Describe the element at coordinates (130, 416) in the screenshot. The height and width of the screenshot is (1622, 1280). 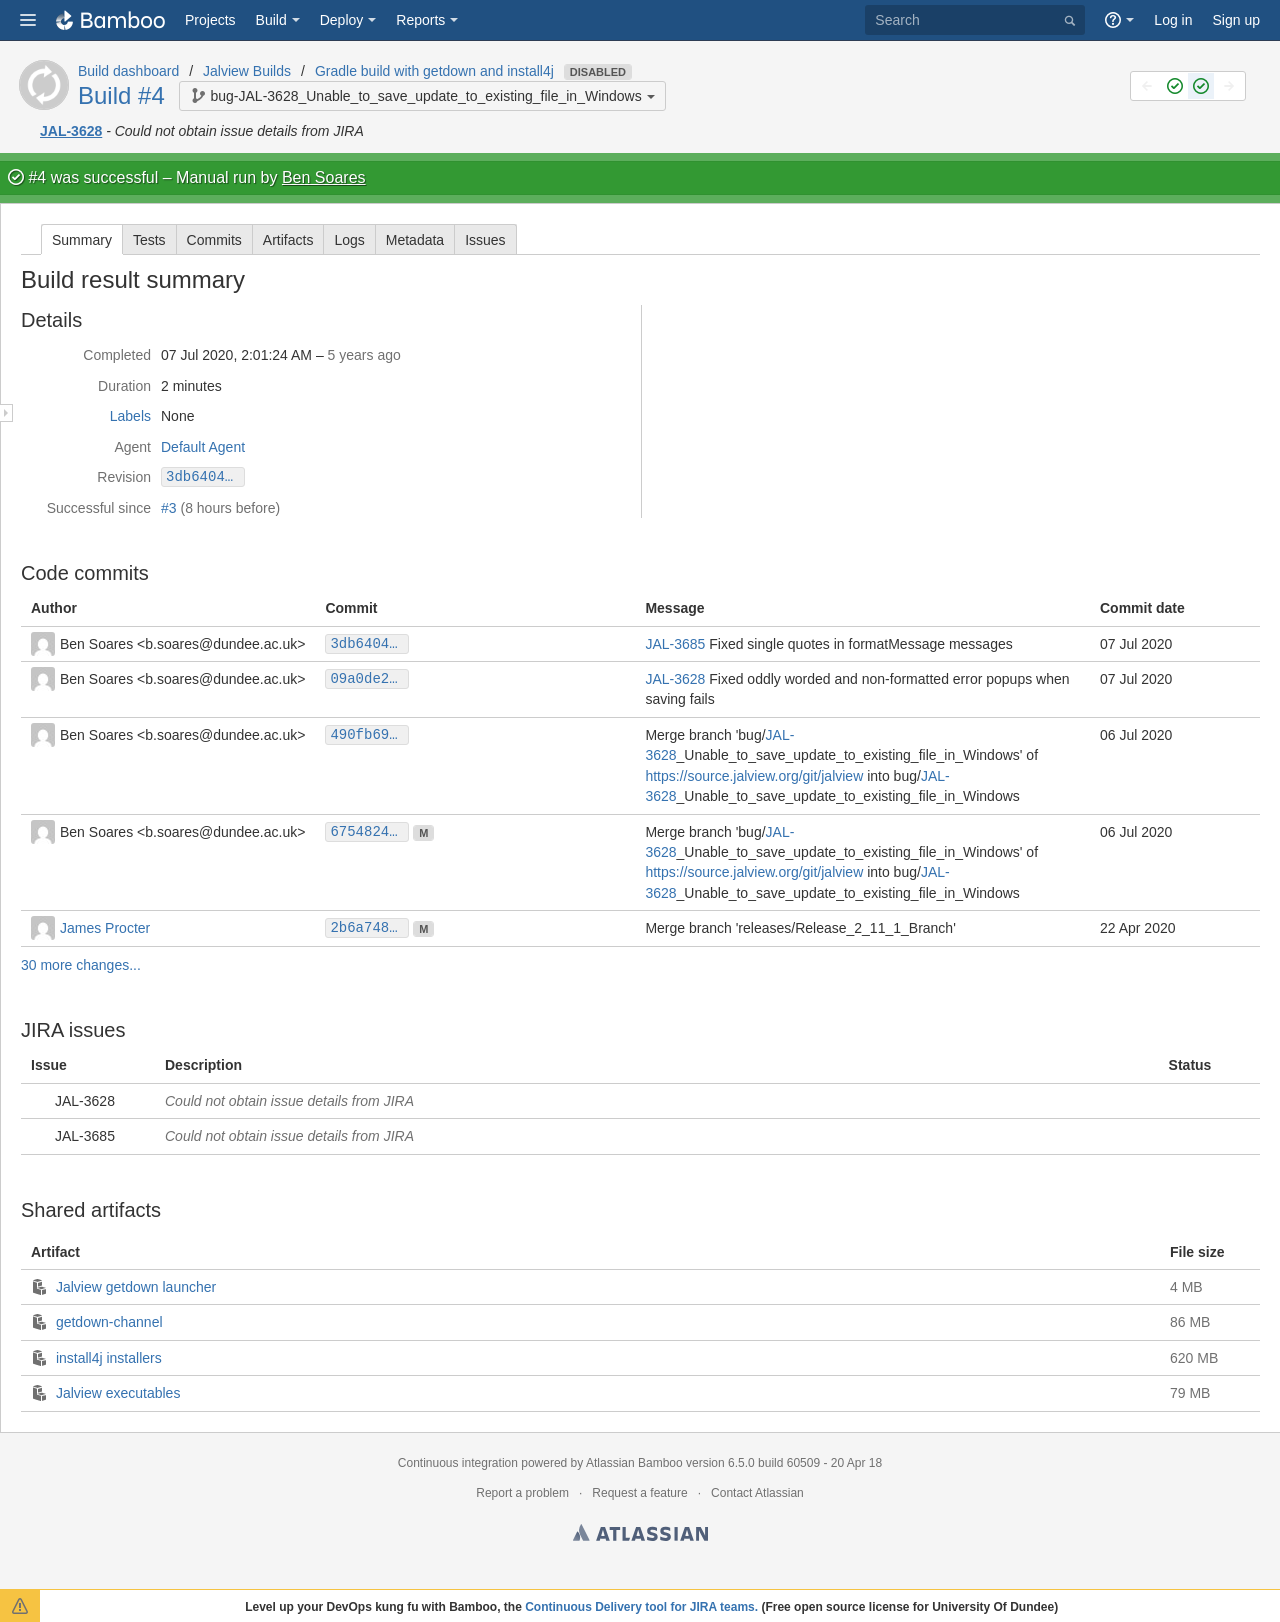
I see `Labels` at that location.